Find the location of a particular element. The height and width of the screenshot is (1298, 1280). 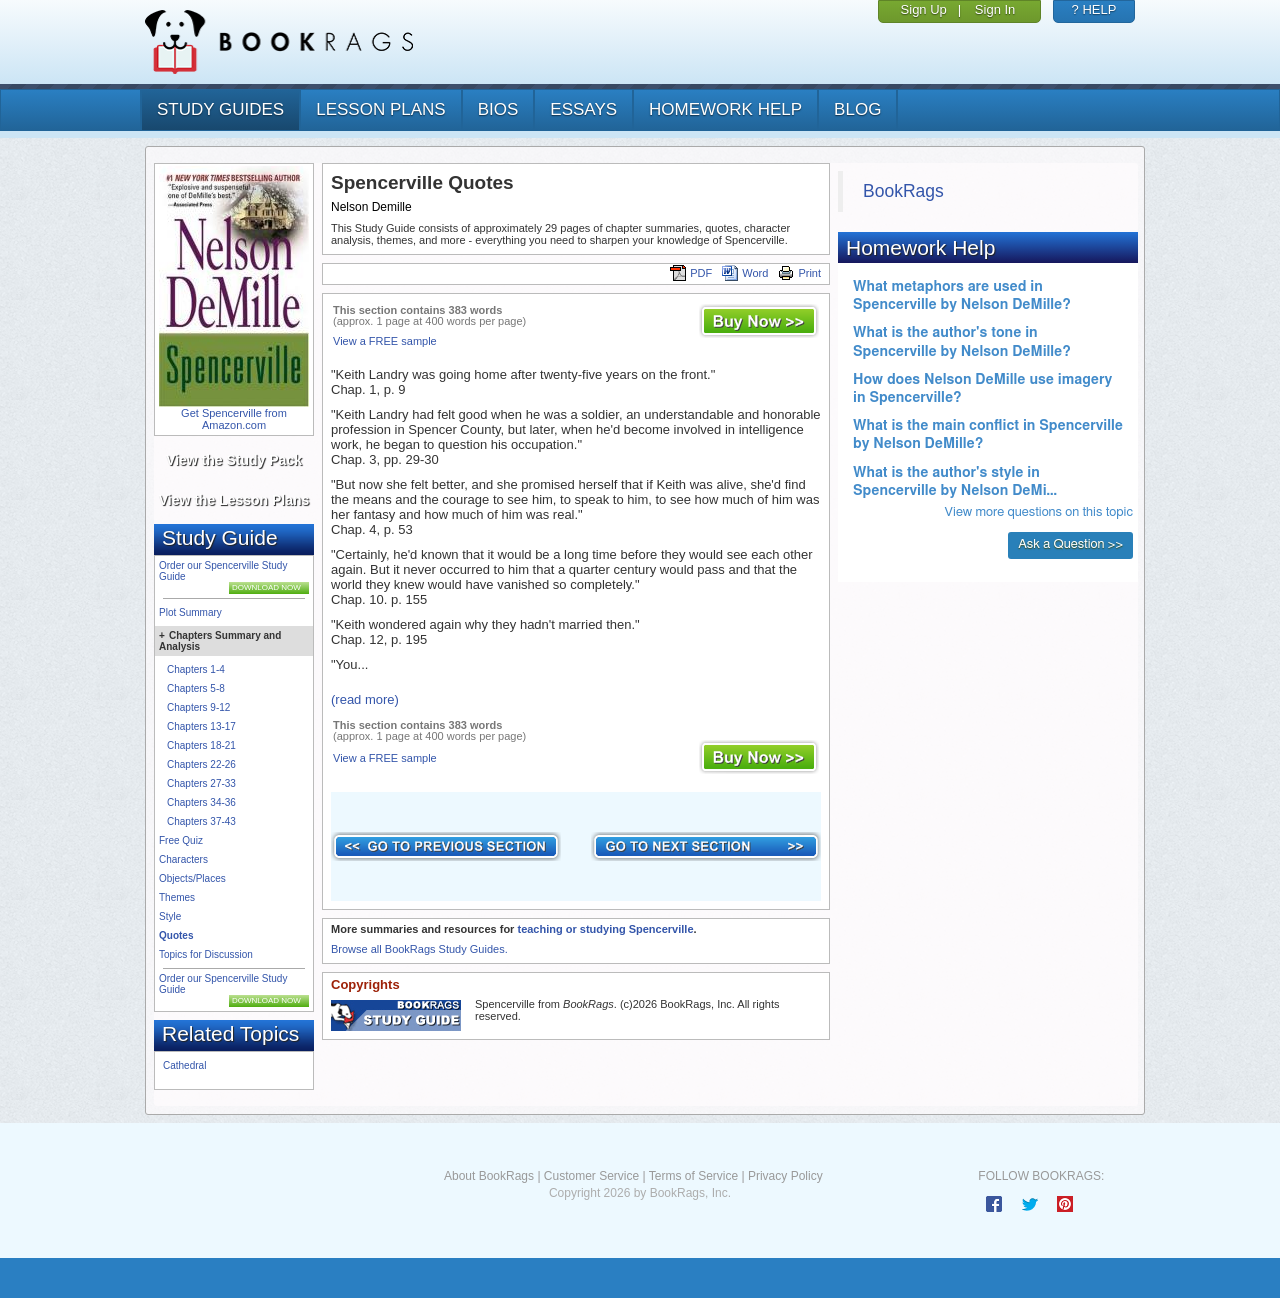

Chapters 13-17 is located at coordinates (201, 726).